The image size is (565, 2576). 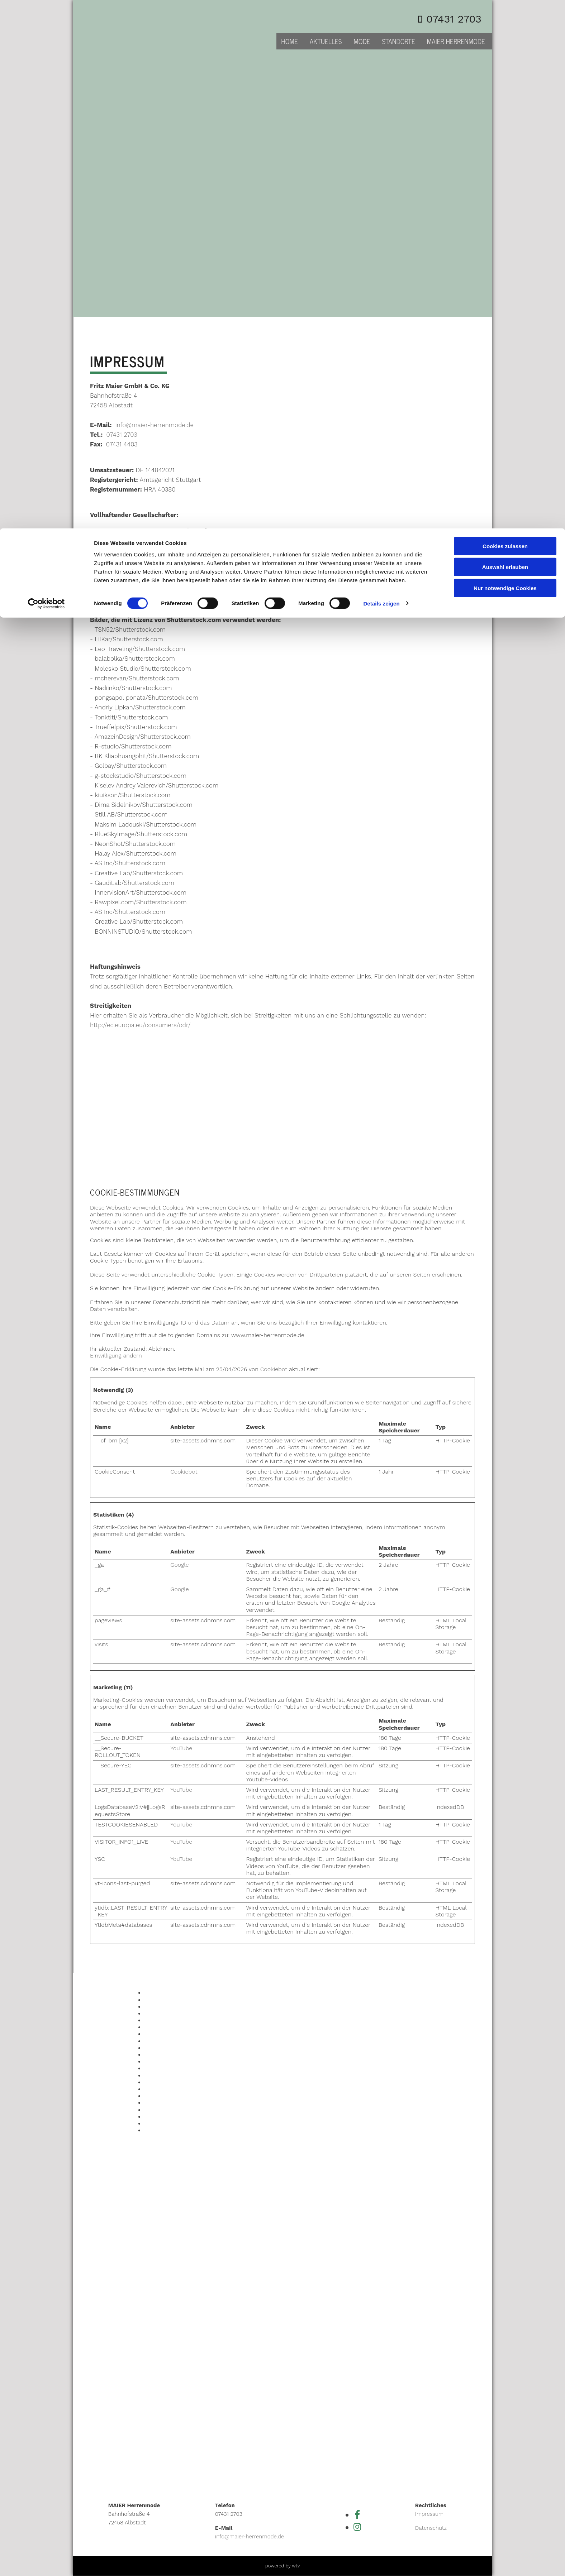 What do you see at coordinates (154, 424) in the screenshot?
I see `info@maier-herrenmode.de` at bounding box center [154, 424].